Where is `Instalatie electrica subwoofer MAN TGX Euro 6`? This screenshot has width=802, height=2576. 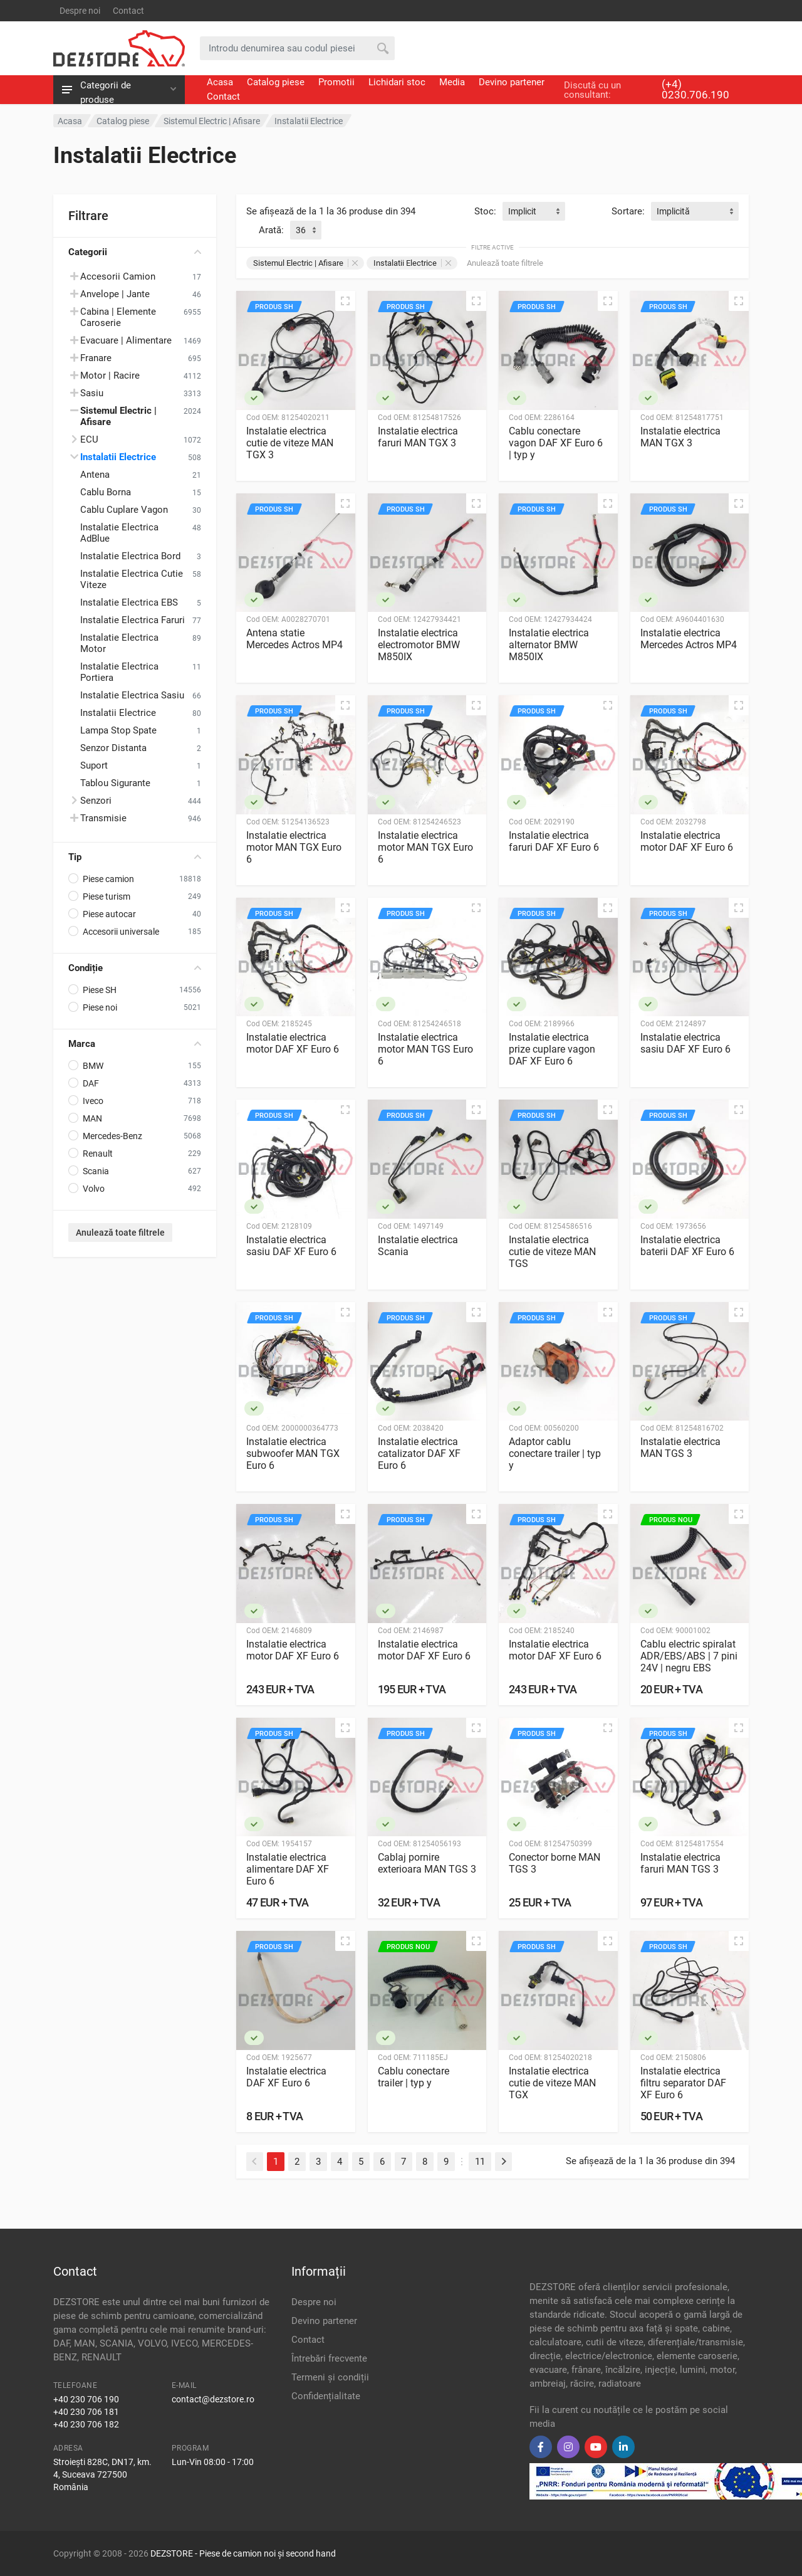
Instalatie electrica subwoofer MAN TGX Euro 6 is located at coordinates (293, 1453).